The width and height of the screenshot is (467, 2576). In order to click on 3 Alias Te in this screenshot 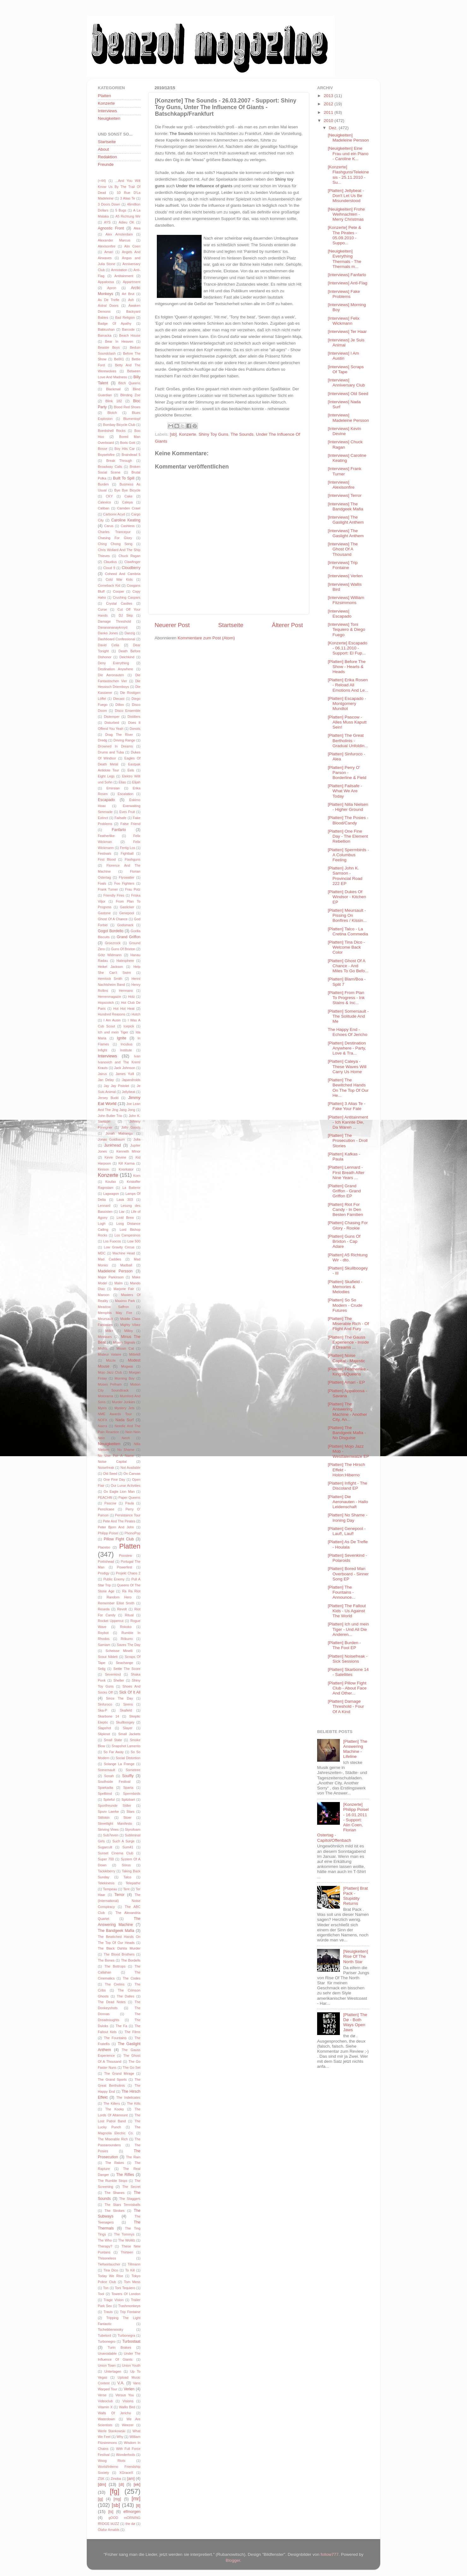, I will do `click(127, 198)`.